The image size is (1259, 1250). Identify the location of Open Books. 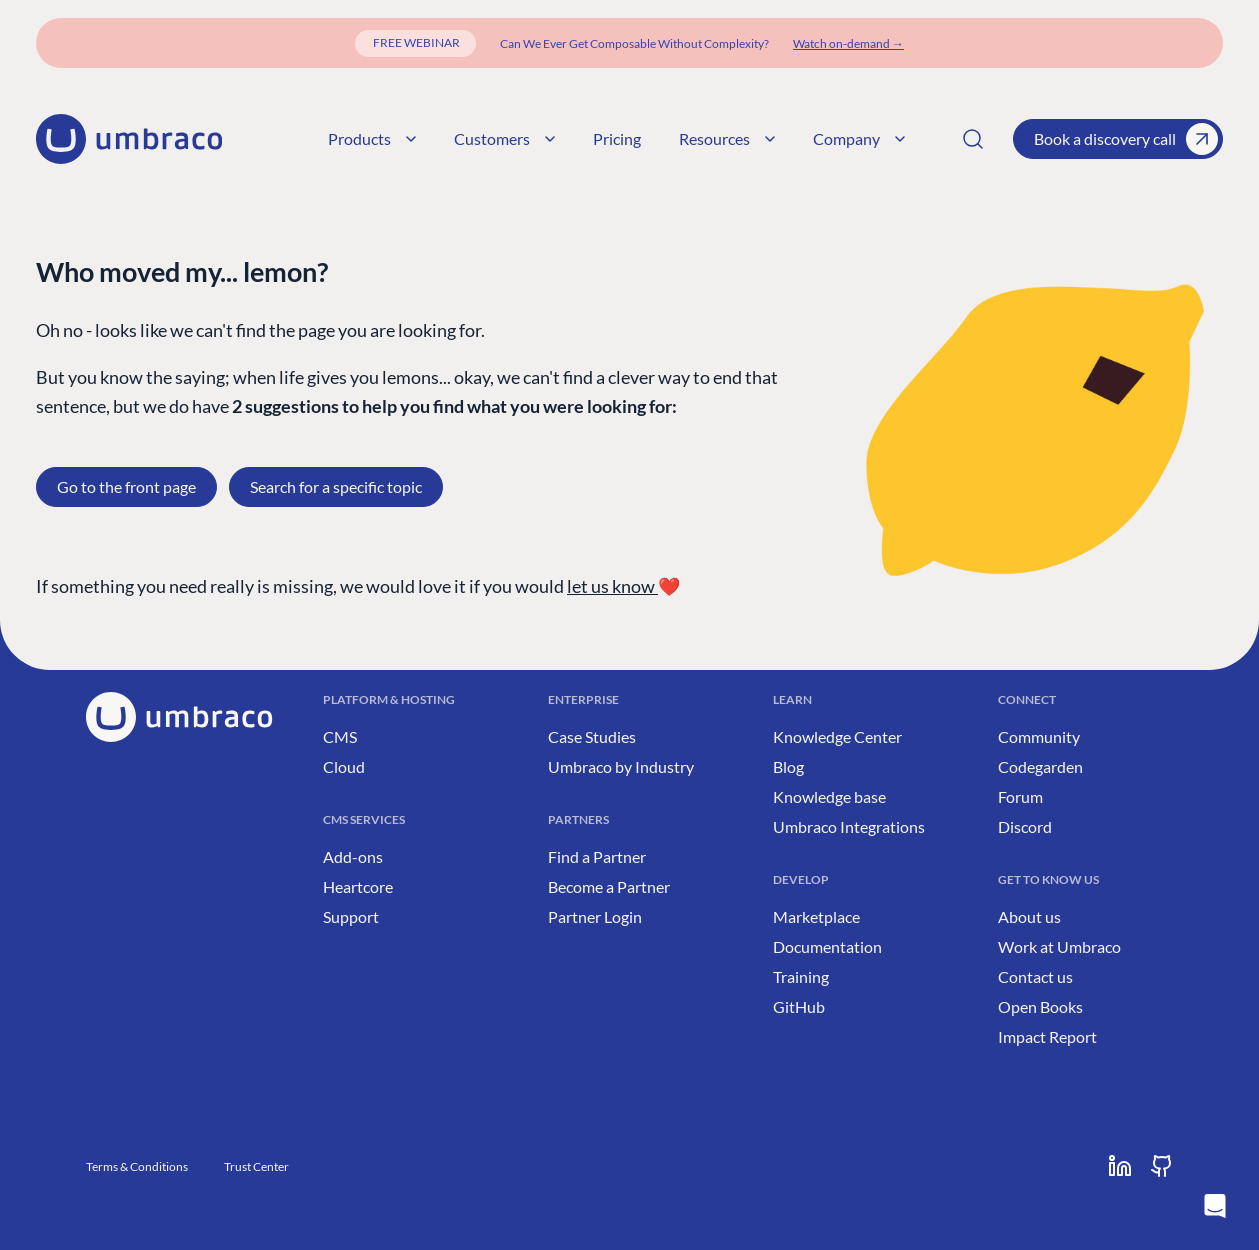
(1040, 1006).